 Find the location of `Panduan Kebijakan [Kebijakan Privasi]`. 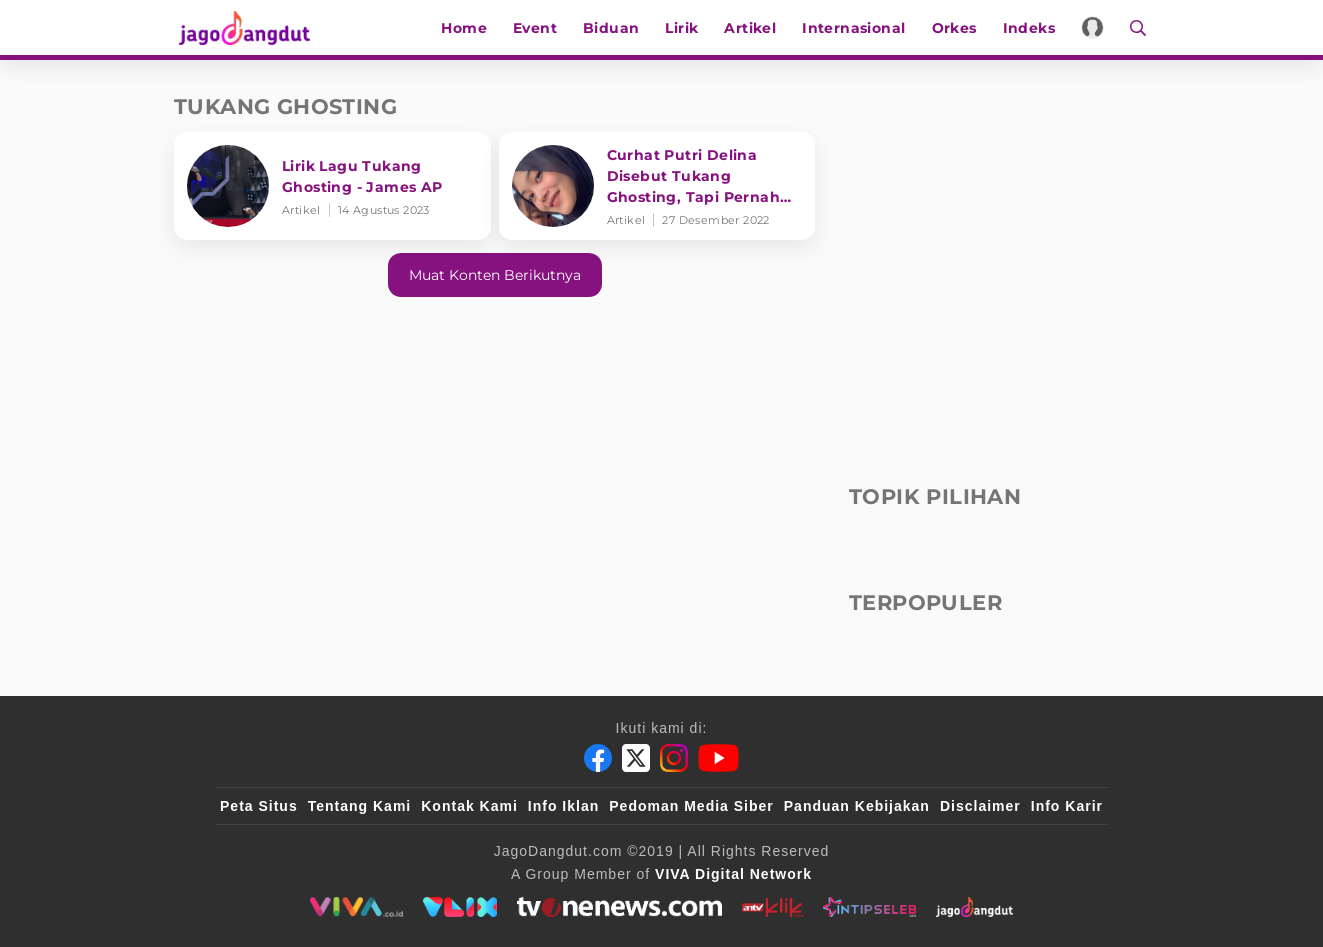

Panduan Kebijakan [Kebijakan Privasi] is located at coordinates (857, 806).